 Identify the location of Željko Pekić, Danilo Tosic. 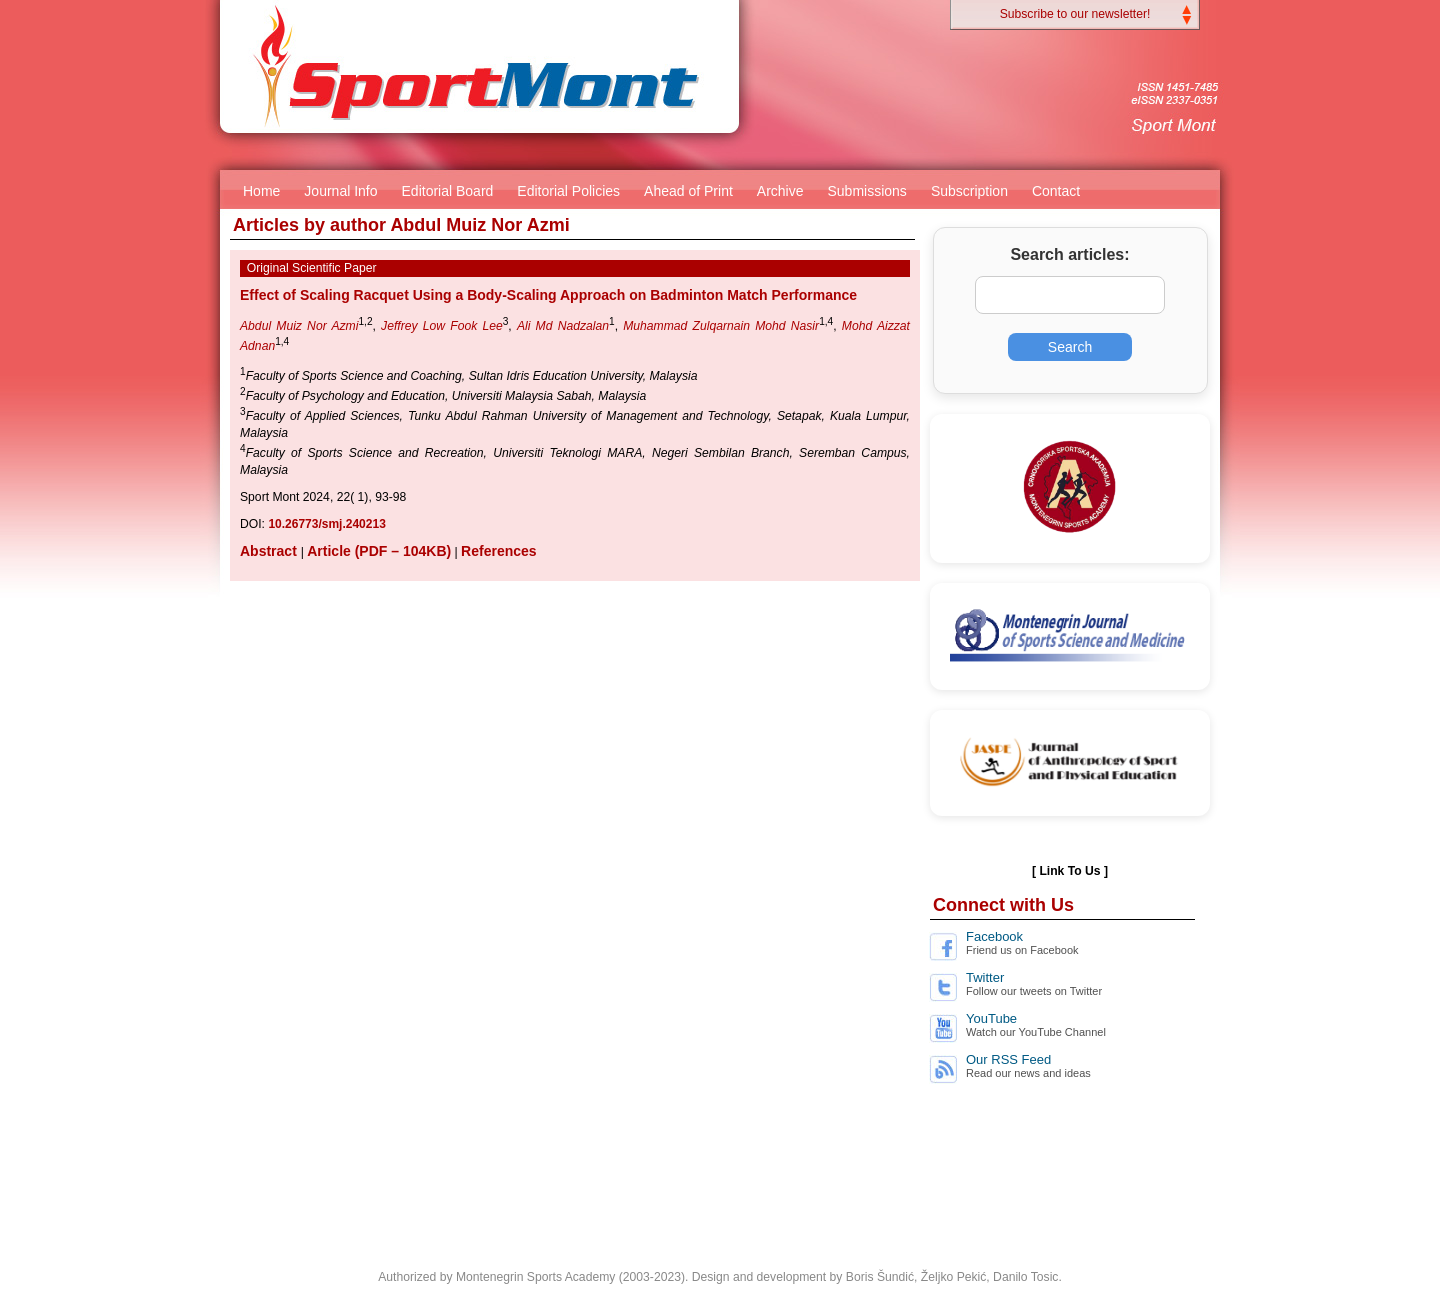
(990, 1277).